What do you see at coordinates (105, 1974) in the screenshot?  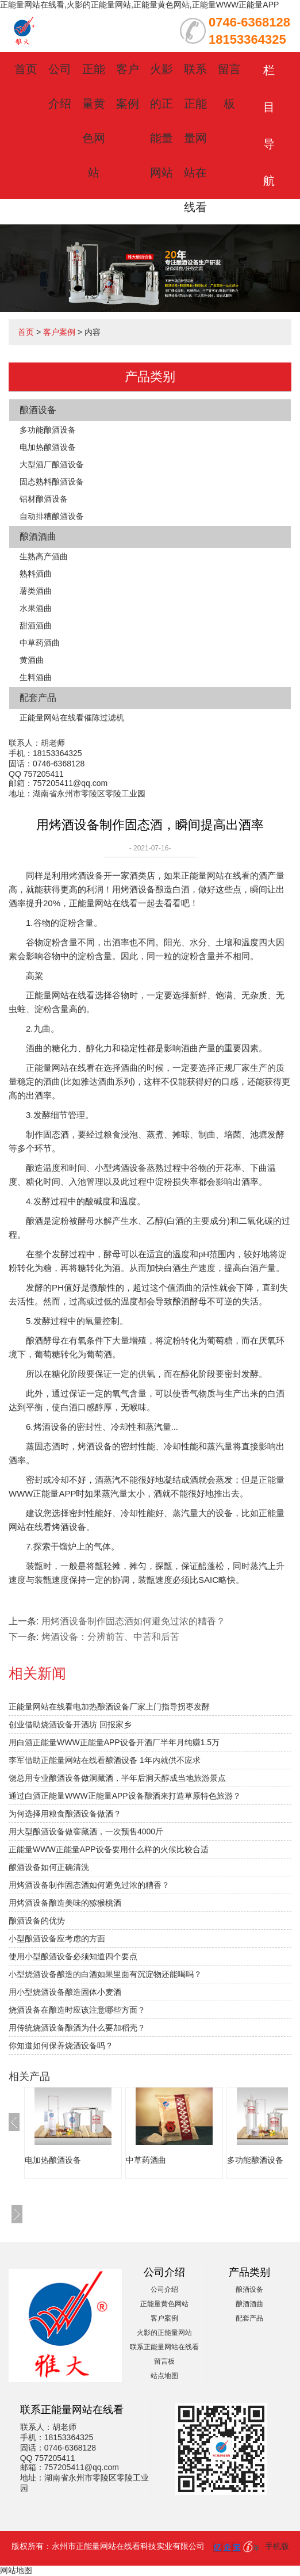 I see `小型烧酒设备酿造的白酒如果里面有沉淀物还能喝吗？` at bounding box center [105, 1974].